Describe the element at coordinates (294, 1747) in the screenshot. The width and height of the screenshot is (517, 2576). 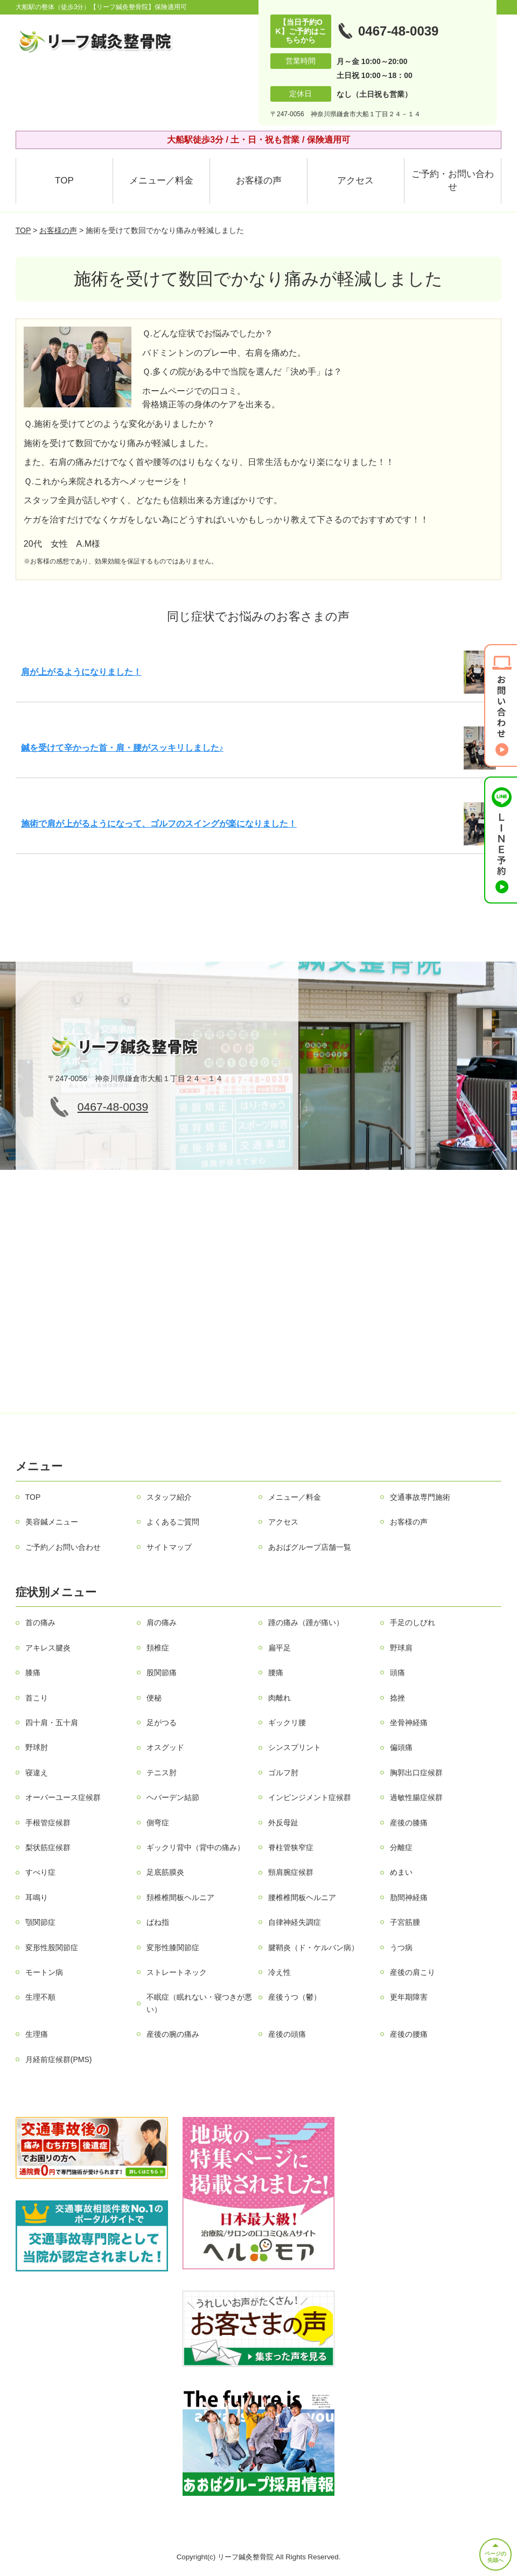
I see `シンスプリント` at that location.